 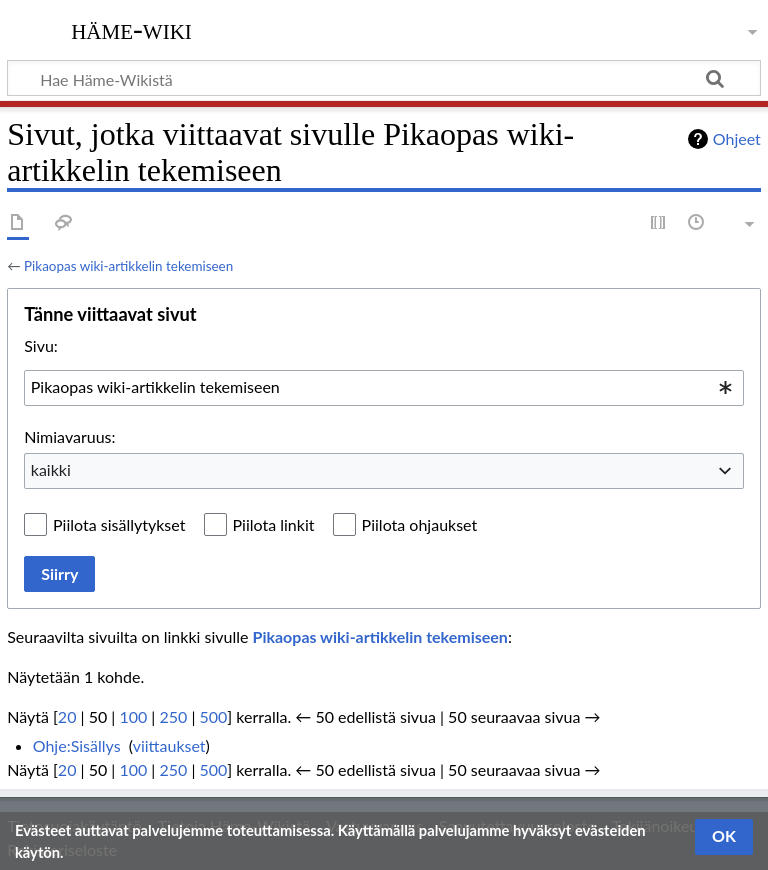 I want to click on kaikki [textbox], so click(x=51, y=469).